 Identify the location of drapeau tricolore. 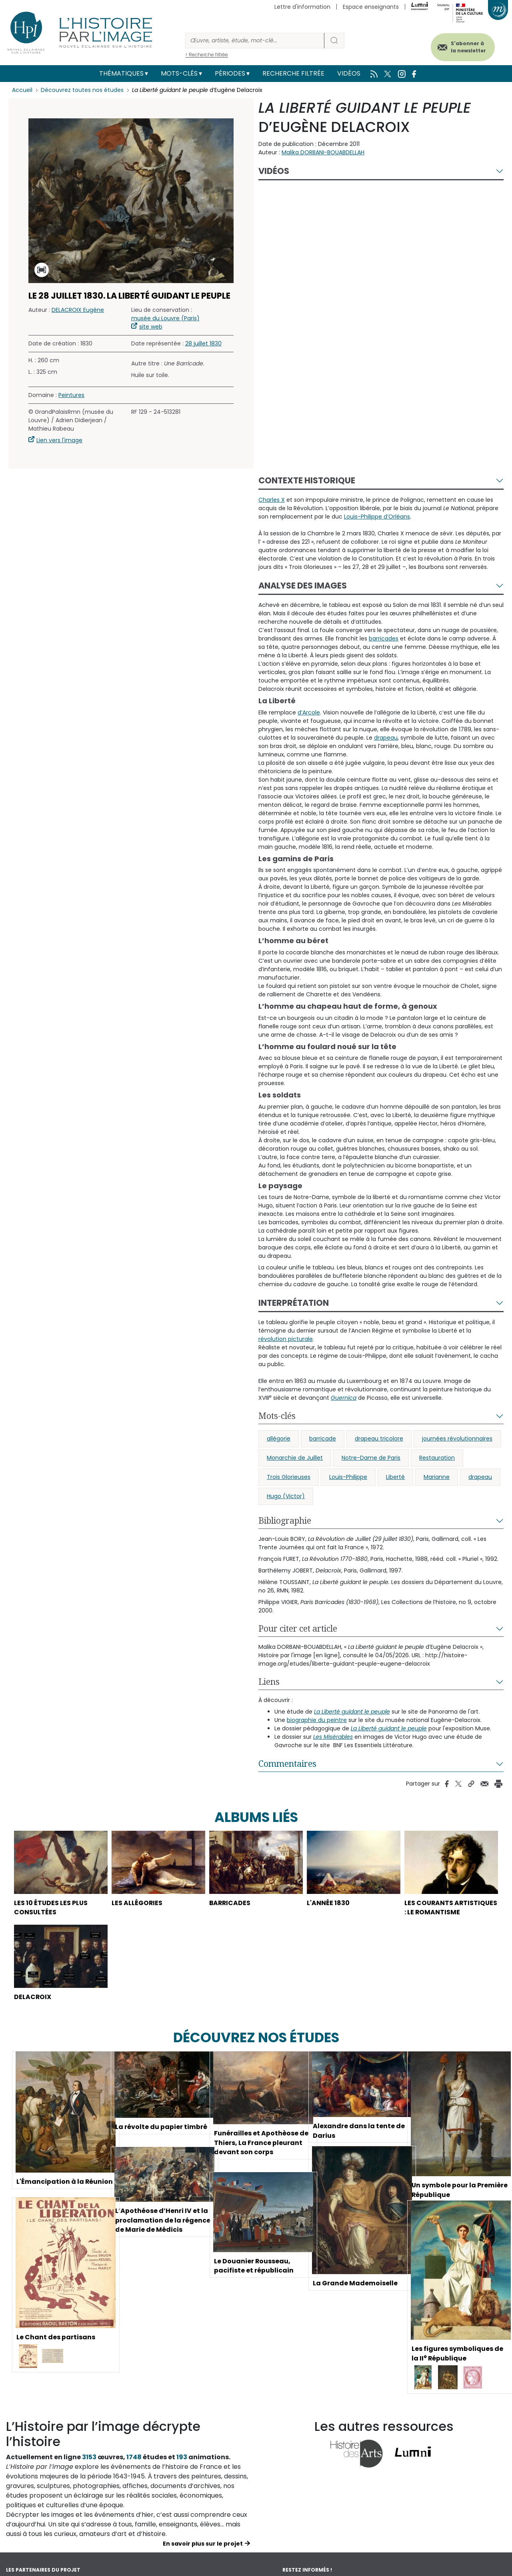
(379, 1439).